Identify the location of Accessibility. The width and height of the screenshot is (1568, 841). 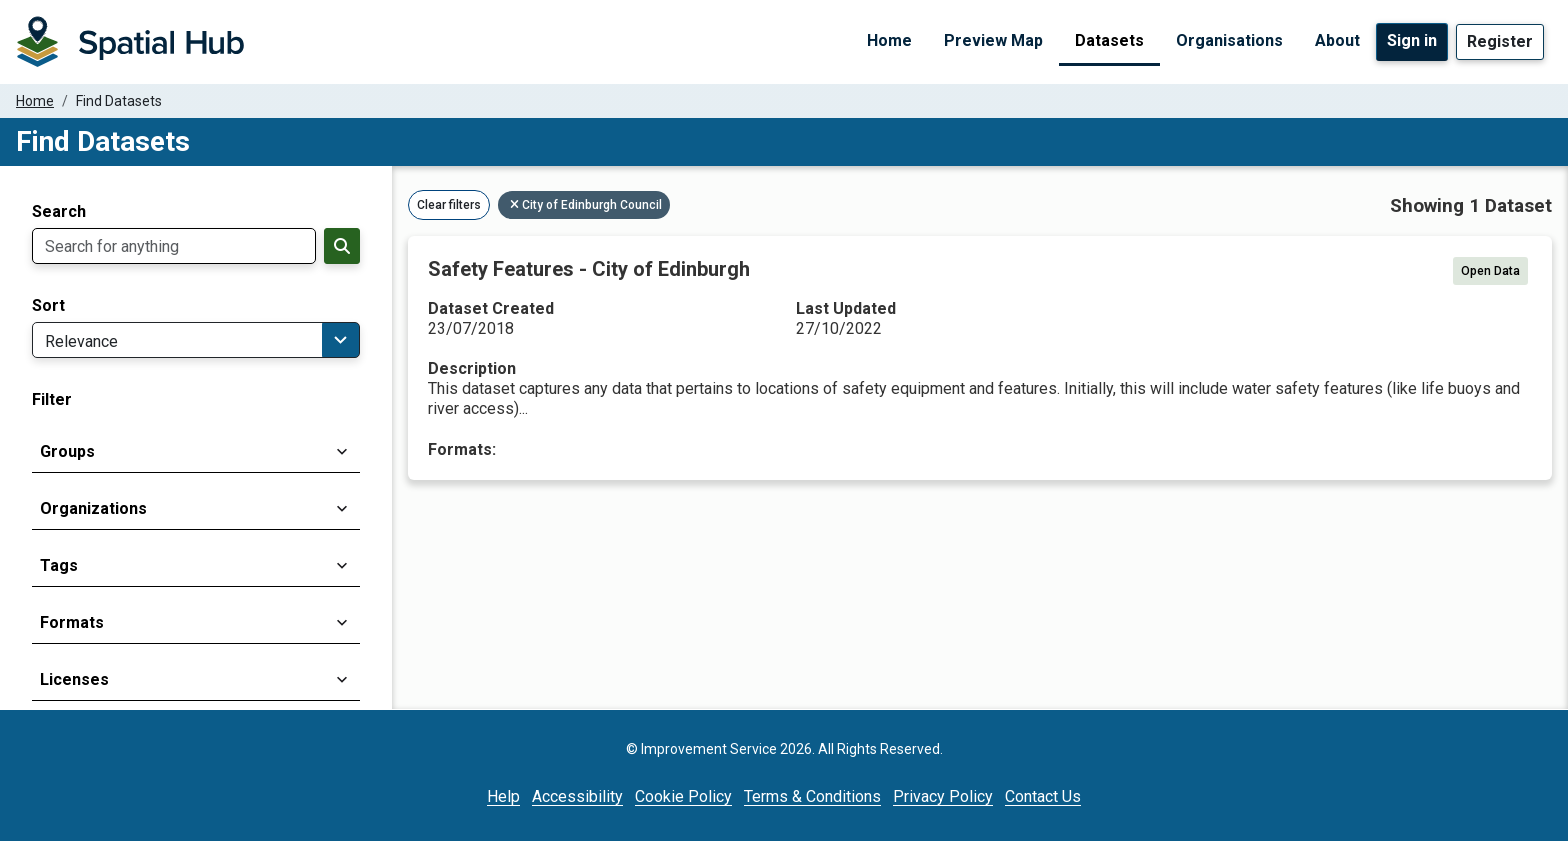
(577, 796).